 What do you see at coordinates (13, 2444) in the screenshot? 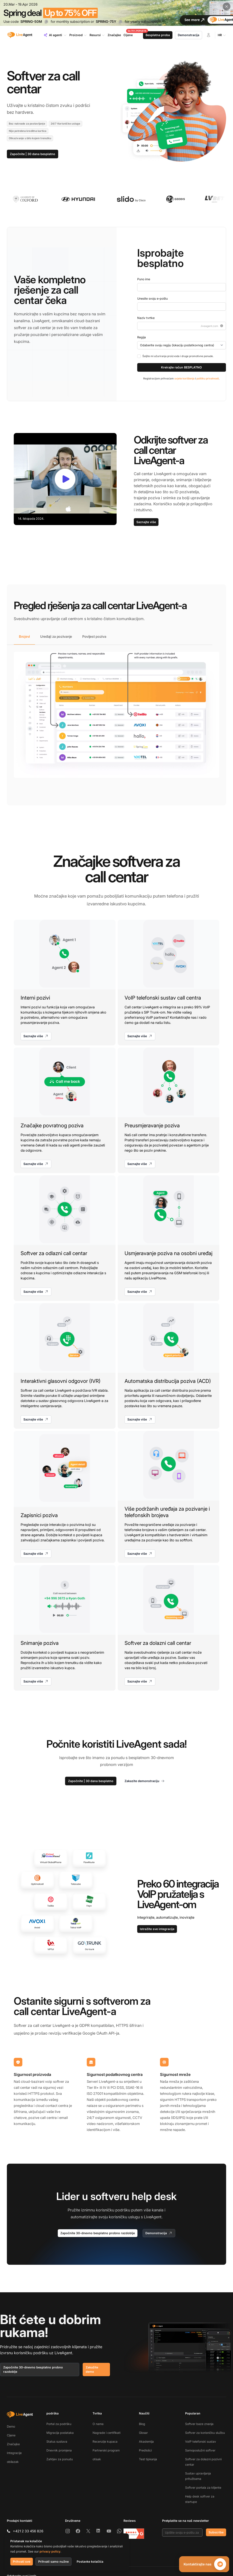
I see `Značajke` at bounding box center [13, 2444].